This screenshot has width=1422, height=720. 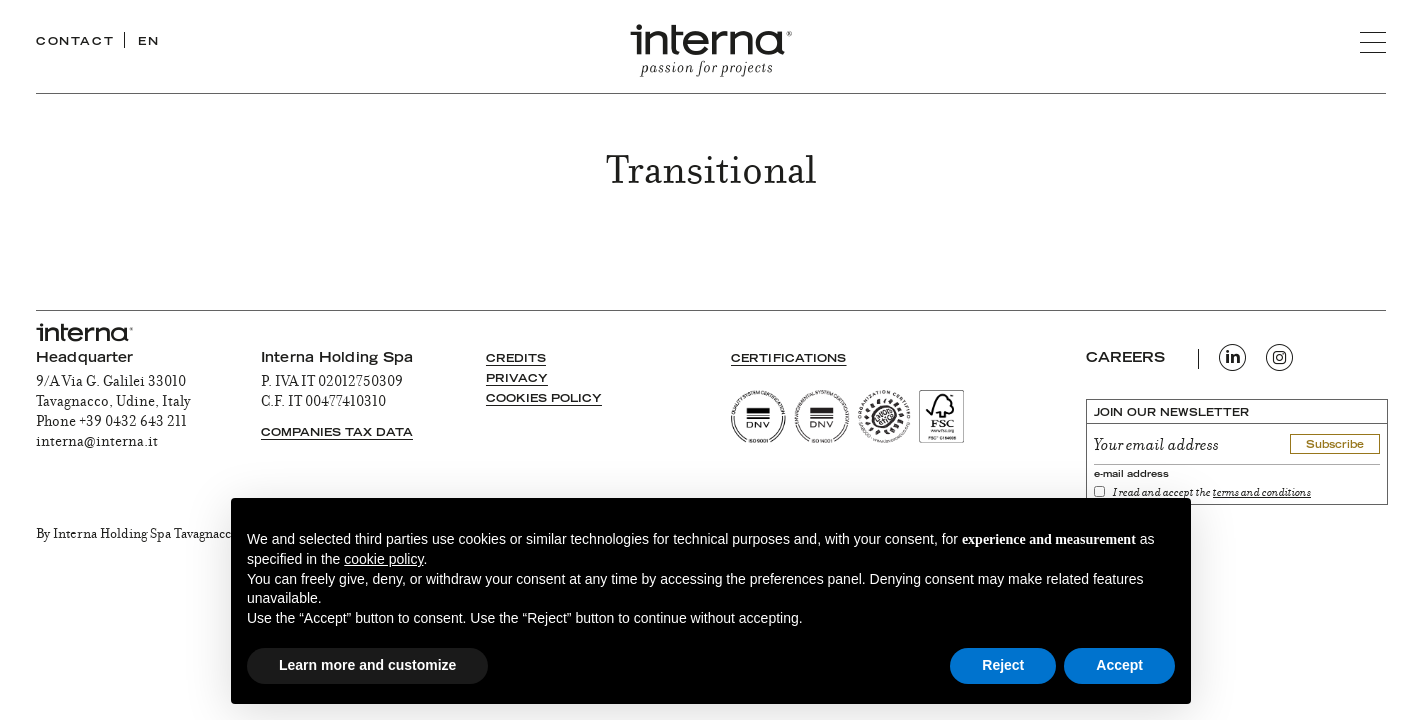 What do you see at coordinates (337, 433) in the screenshot?
I see `Companies tax data` at bounding box center [337, 433].